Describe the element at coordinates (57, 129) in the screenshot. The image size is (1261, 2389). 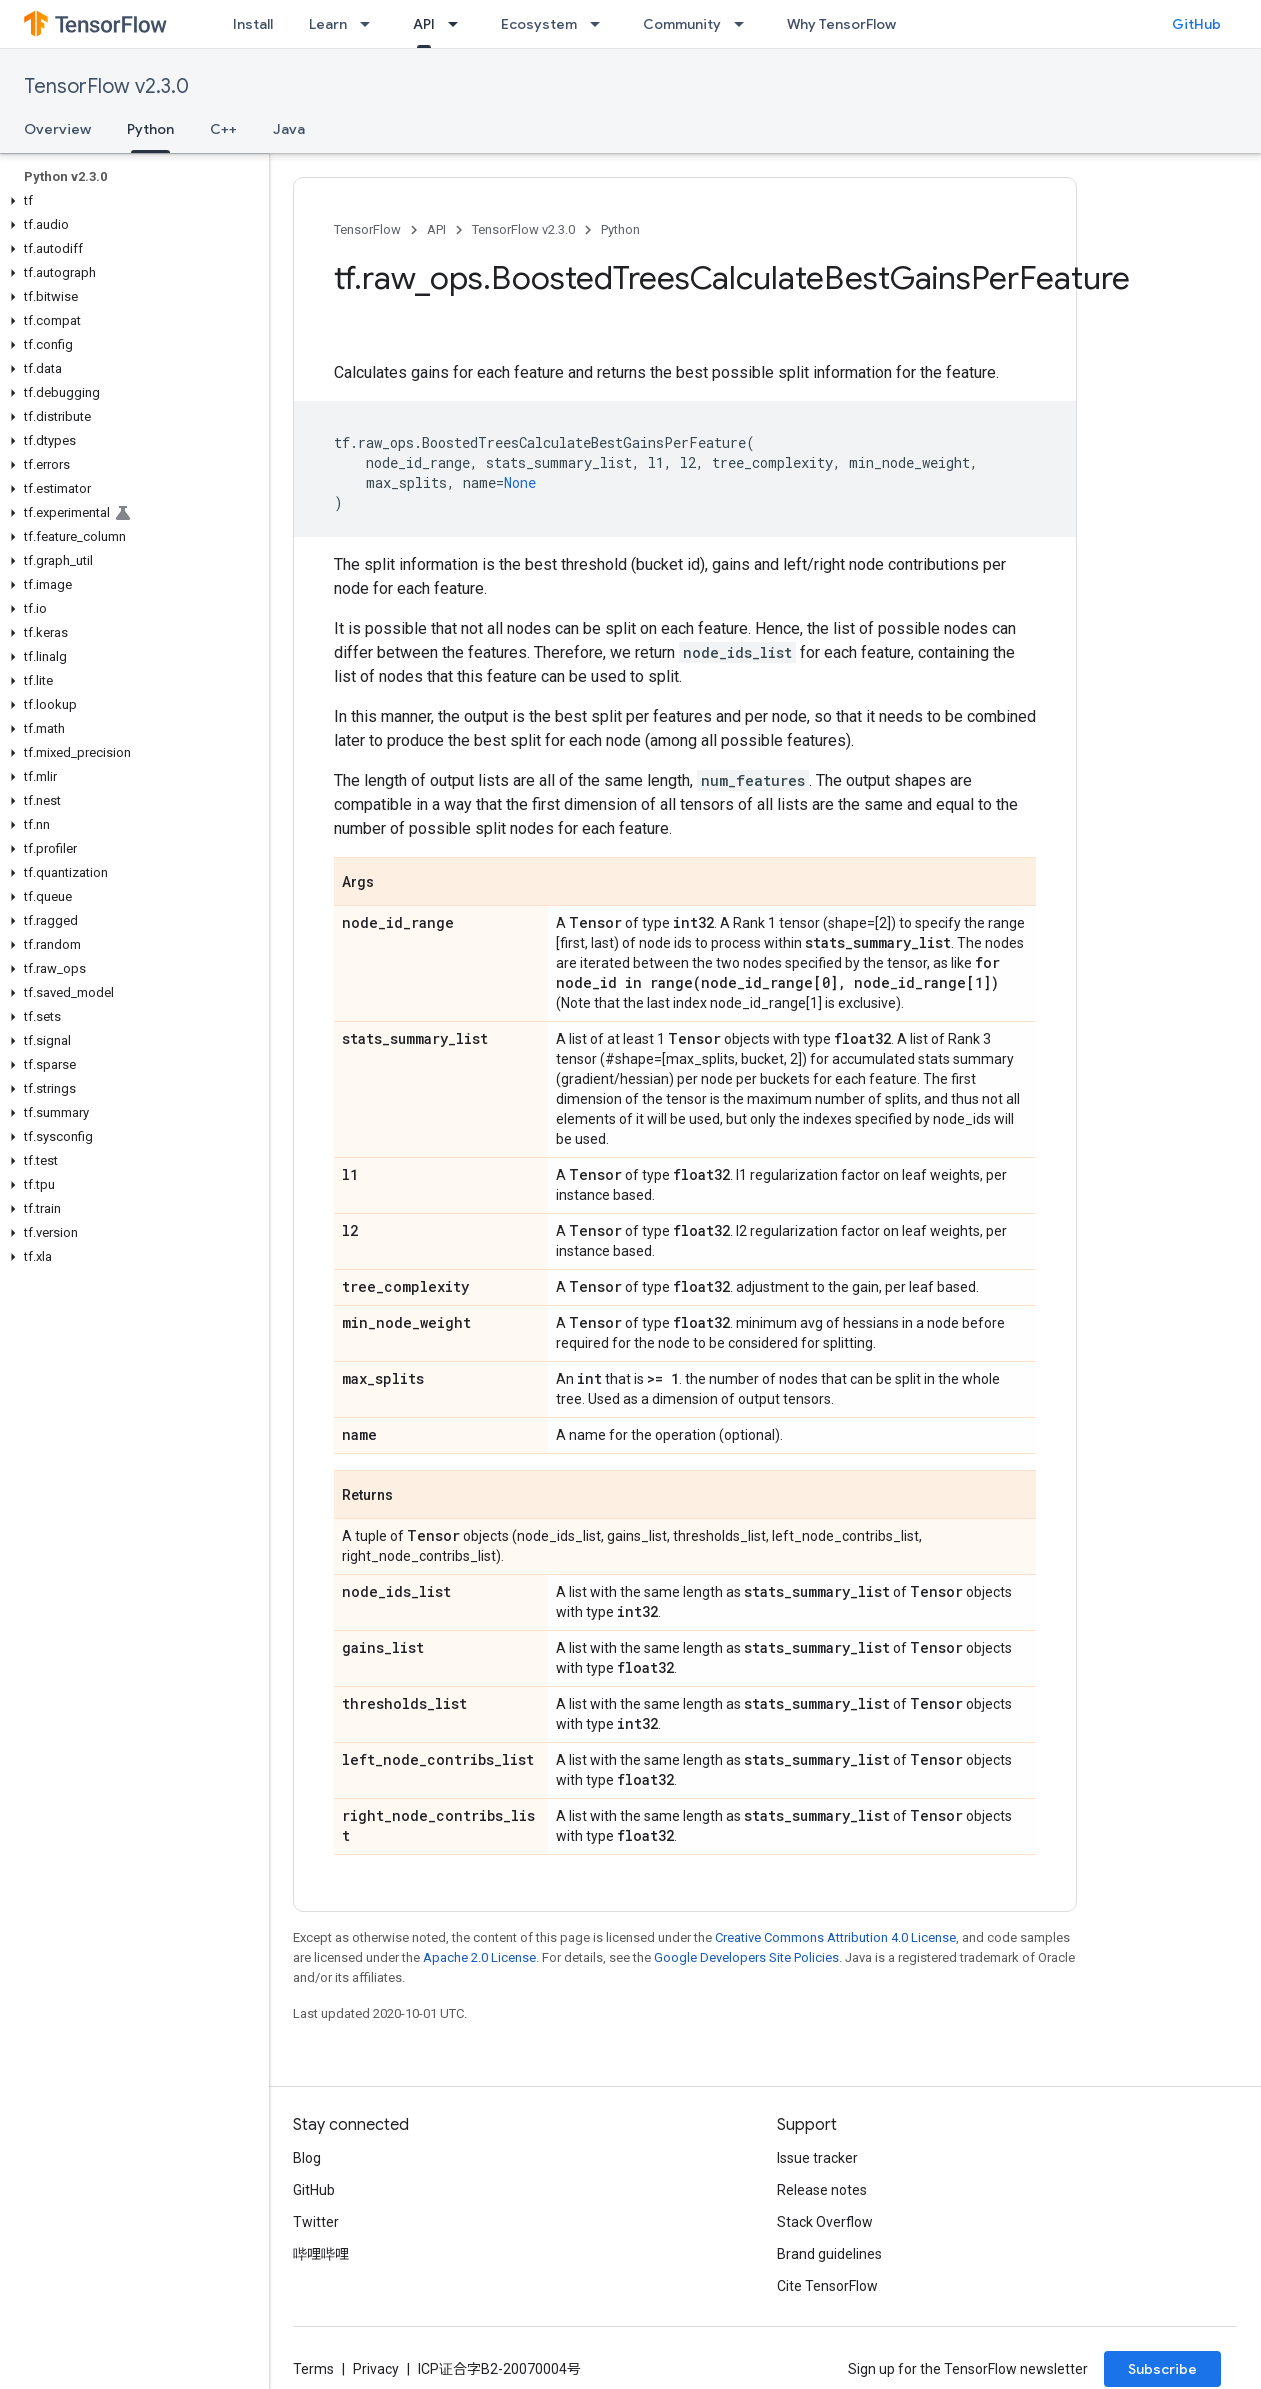
I see `Overview` at that location.